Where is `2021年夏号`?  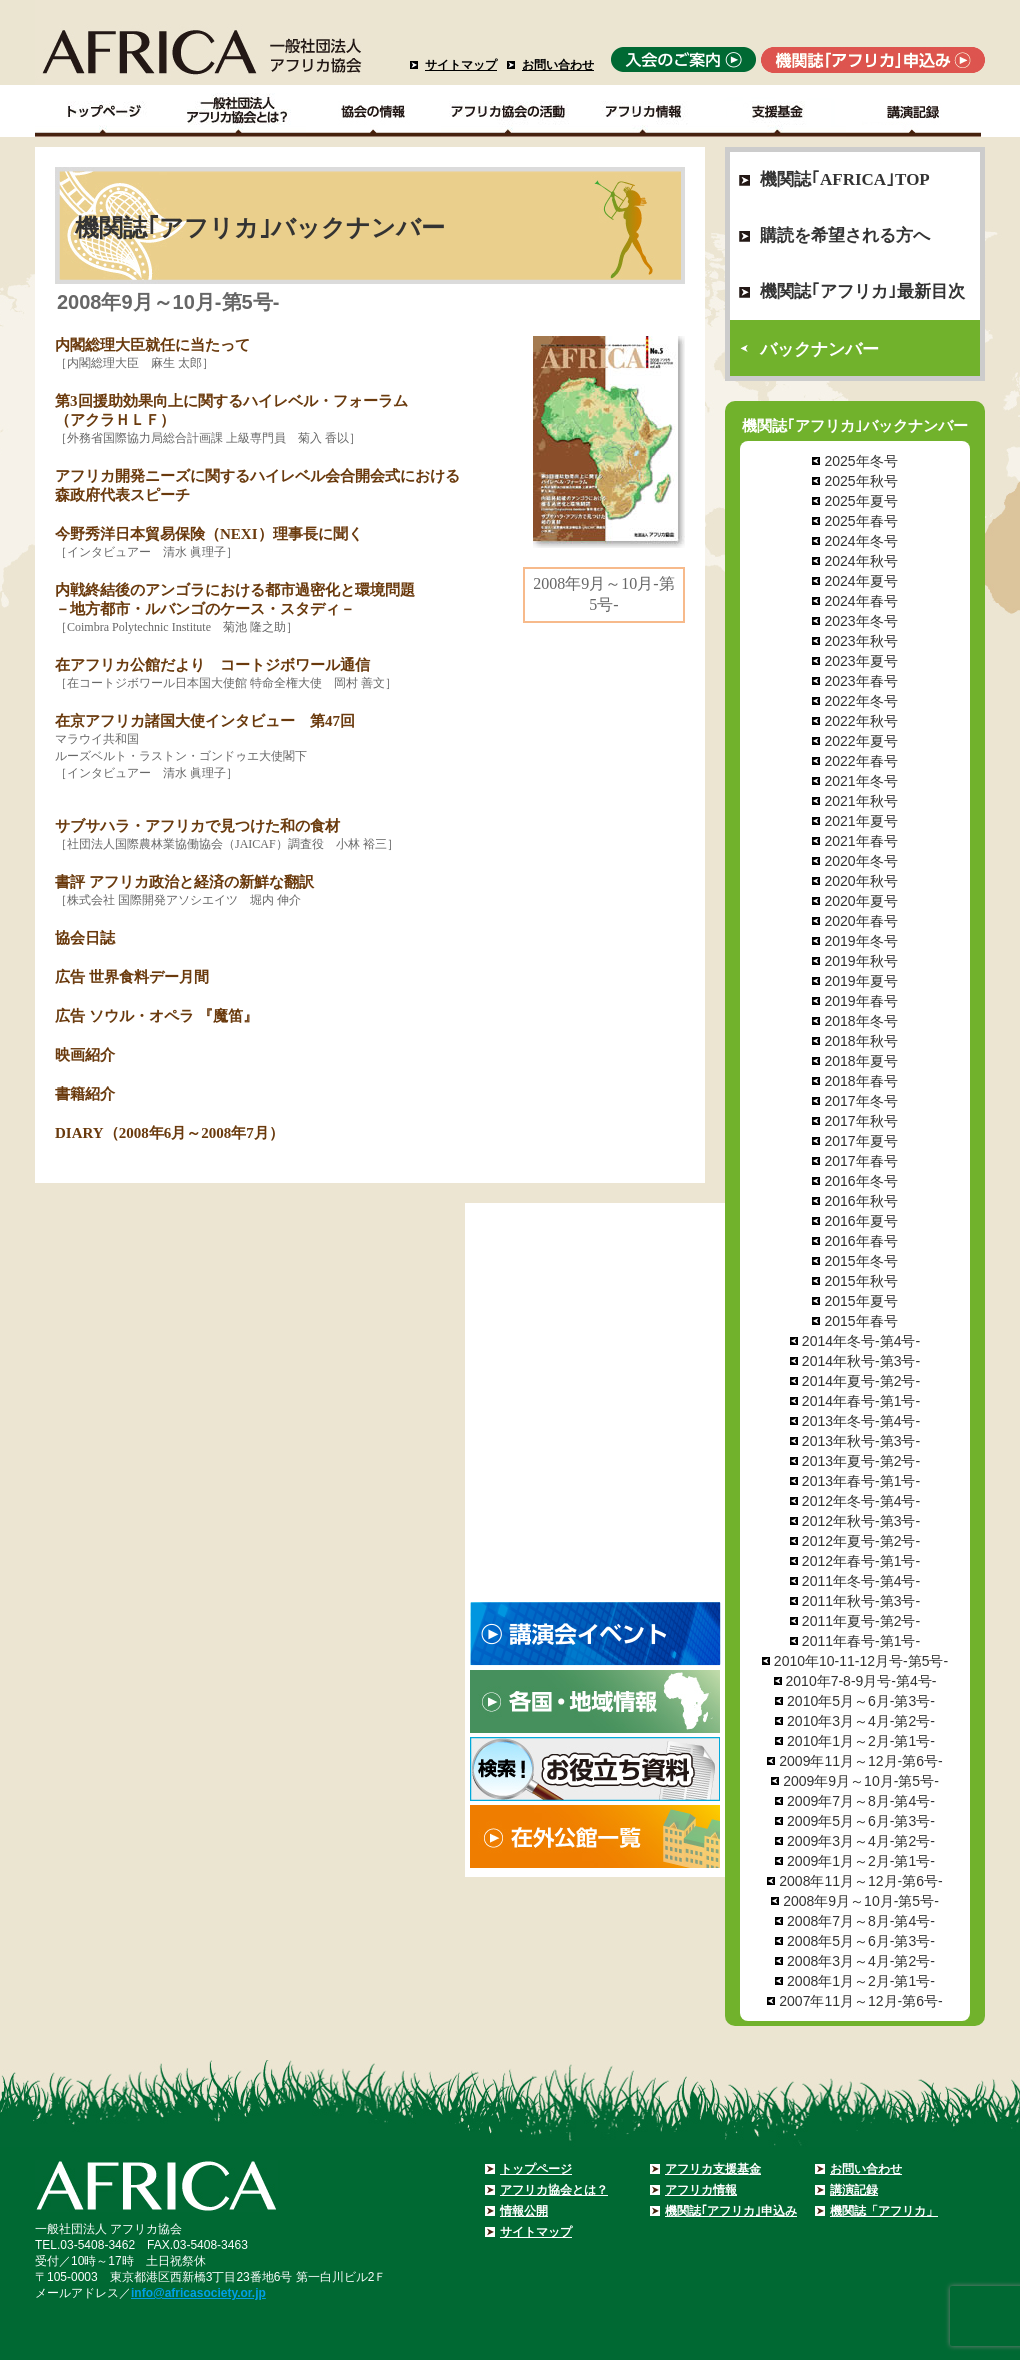
2021年夏号 is located at coordinates (860, 821).